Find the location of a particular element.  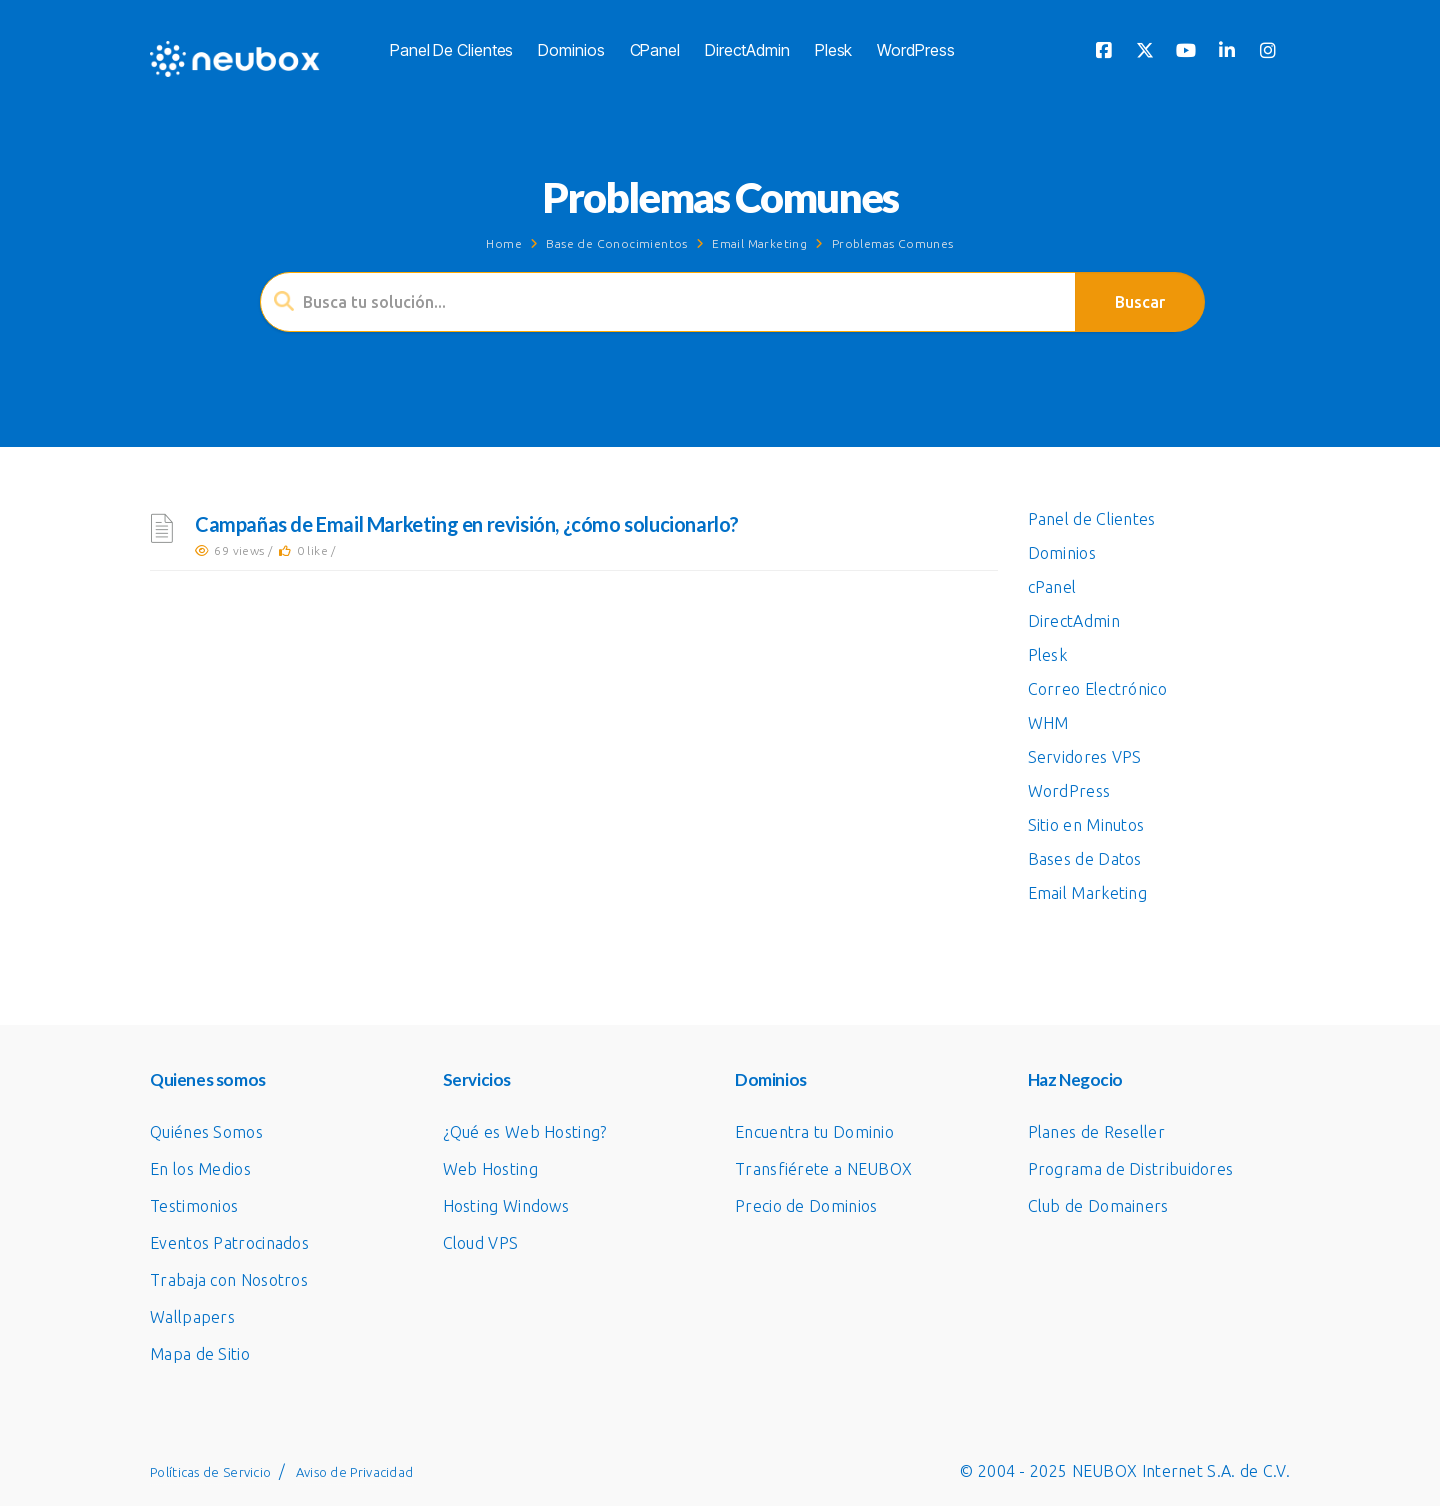

WHM is located at coordinates (1048, 723).